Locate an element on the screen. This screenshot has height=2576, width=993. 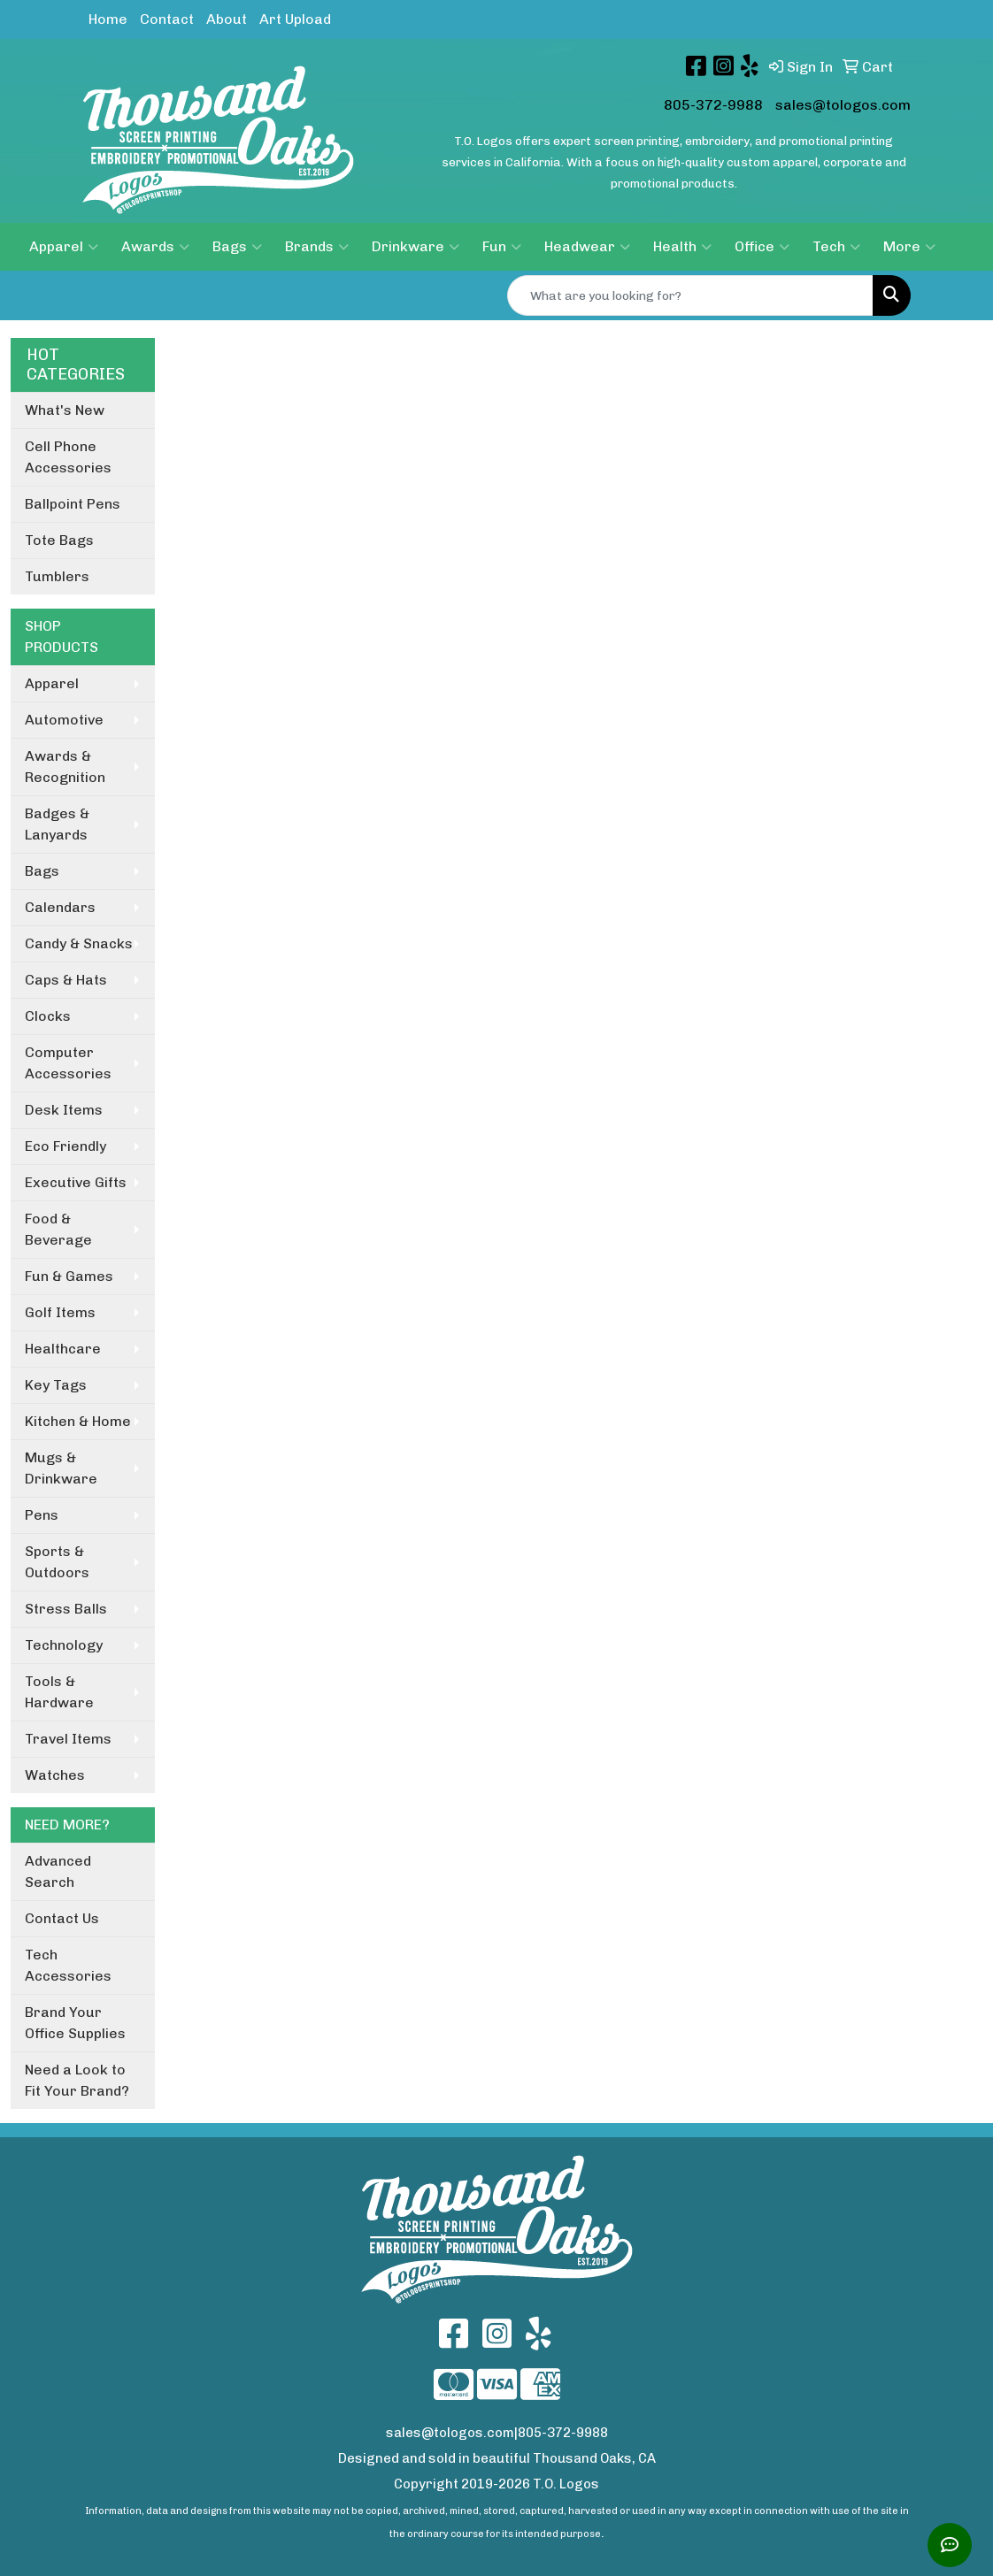
[Quick Search] is located at coordinates (690, 295).